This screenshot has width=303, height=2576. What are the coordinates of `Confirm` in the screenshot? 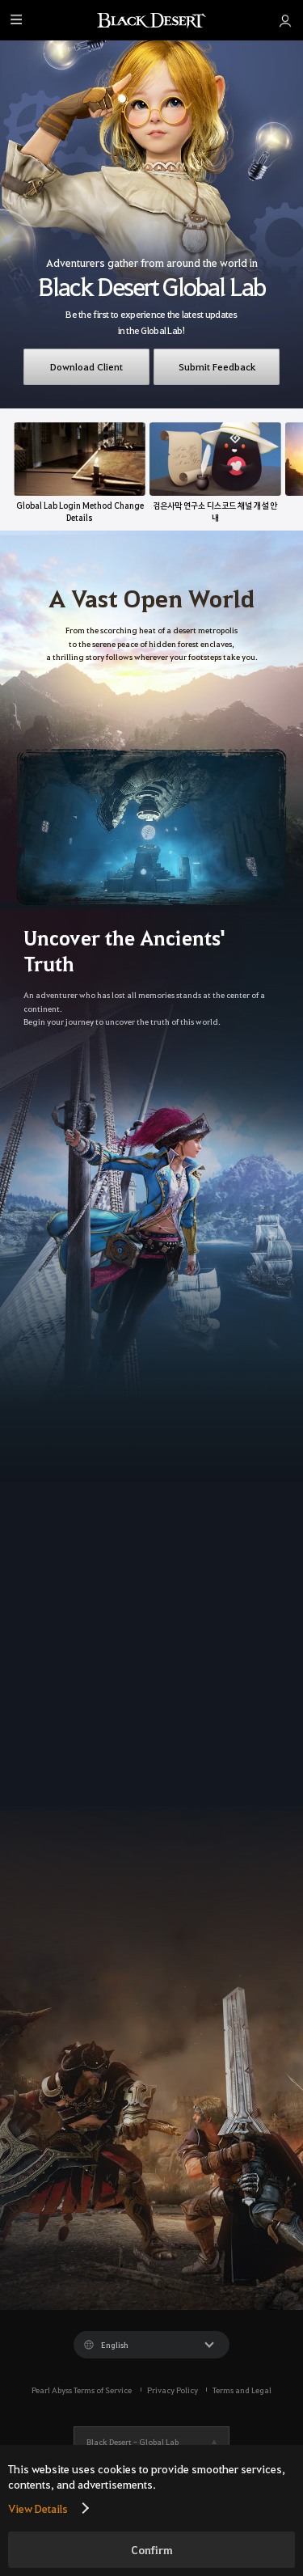 It's located at (152, 2550).